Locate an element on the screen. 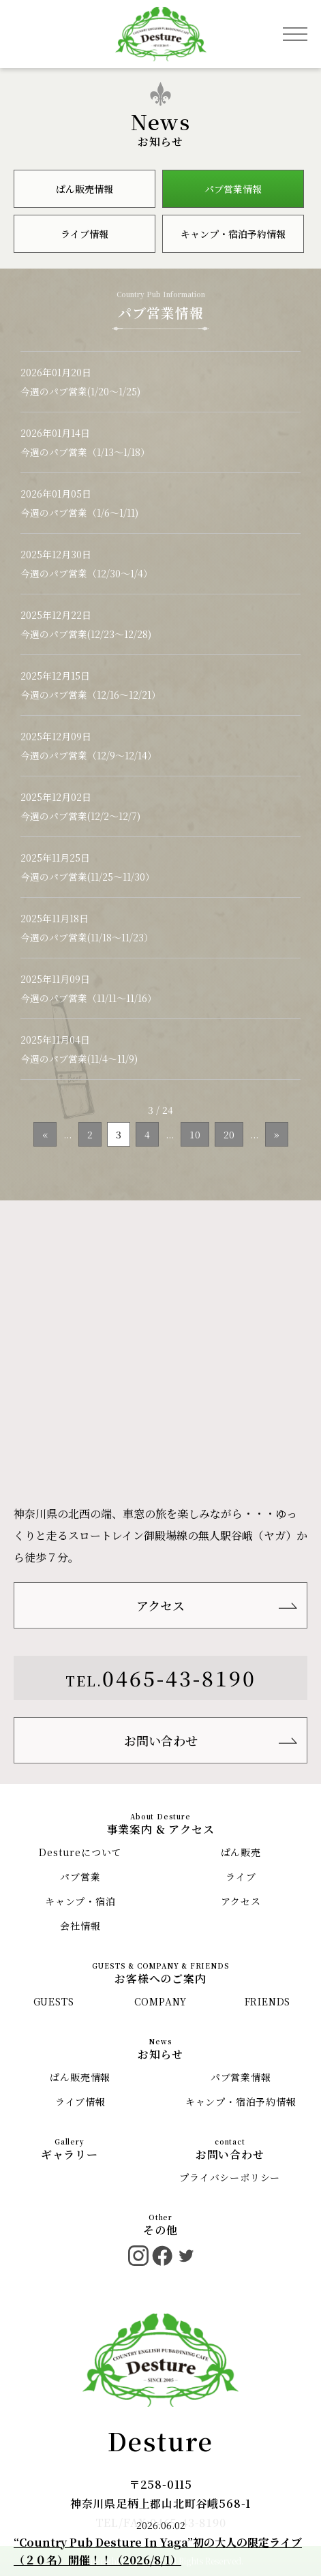  今週のパブ営業(1/20〜1/25) is located at coordinates (80, 391).